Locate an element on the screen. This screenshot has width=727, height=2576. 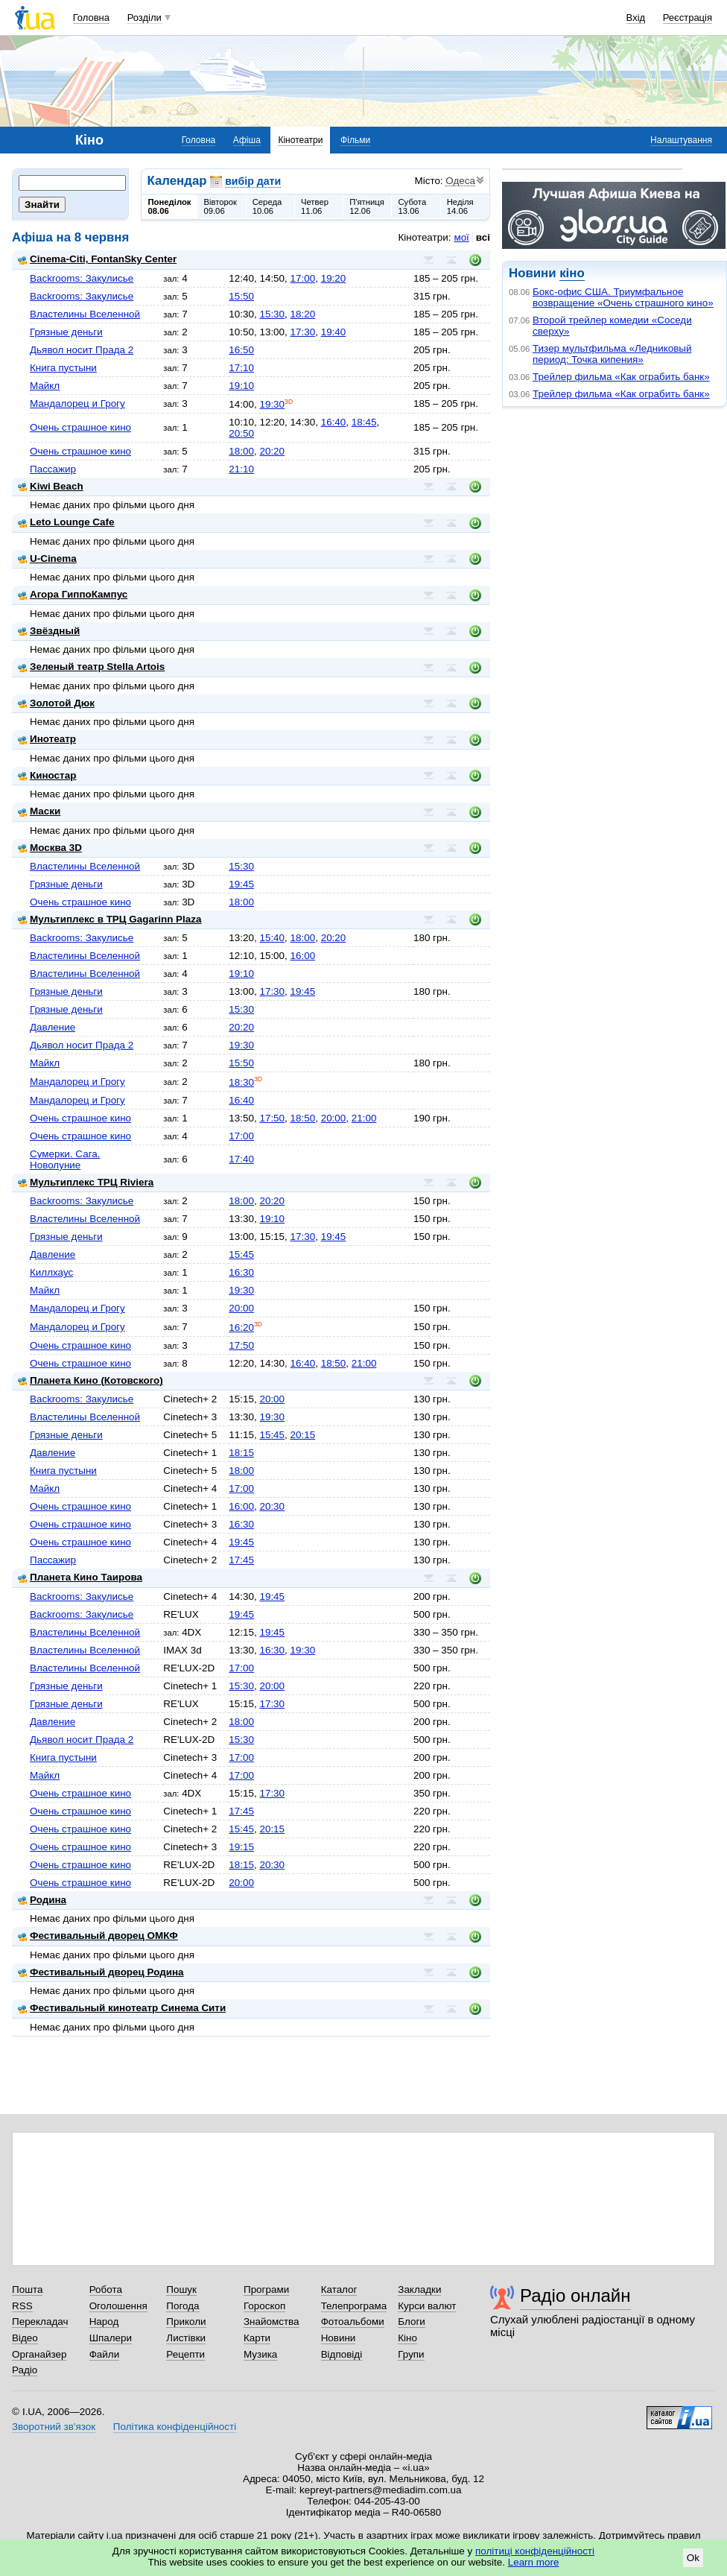
Зворотний зв'язок is located at coordinates (53, 2426).